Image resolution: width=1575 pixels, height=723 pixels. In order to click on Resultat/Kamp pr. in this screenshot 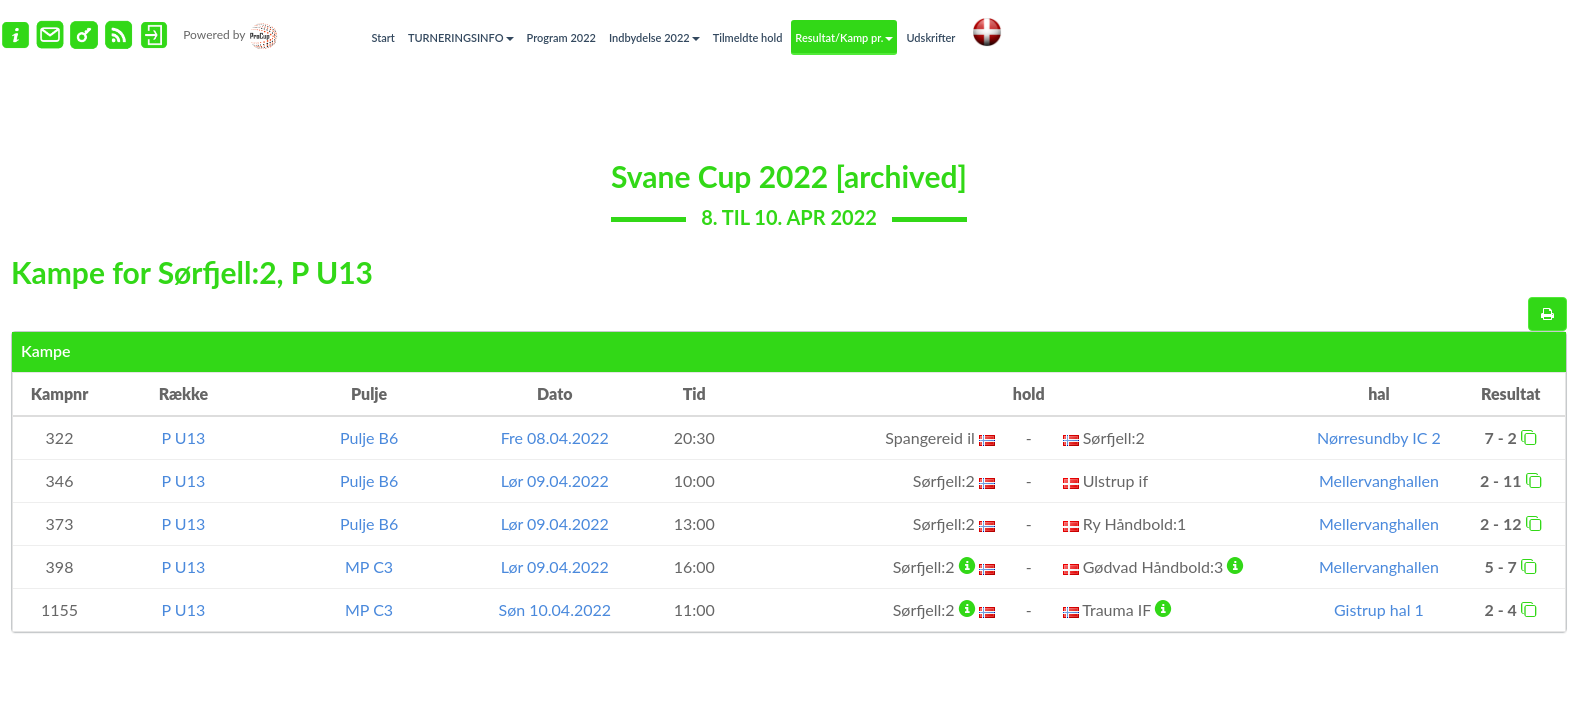, I will do `click(844, 37)`.